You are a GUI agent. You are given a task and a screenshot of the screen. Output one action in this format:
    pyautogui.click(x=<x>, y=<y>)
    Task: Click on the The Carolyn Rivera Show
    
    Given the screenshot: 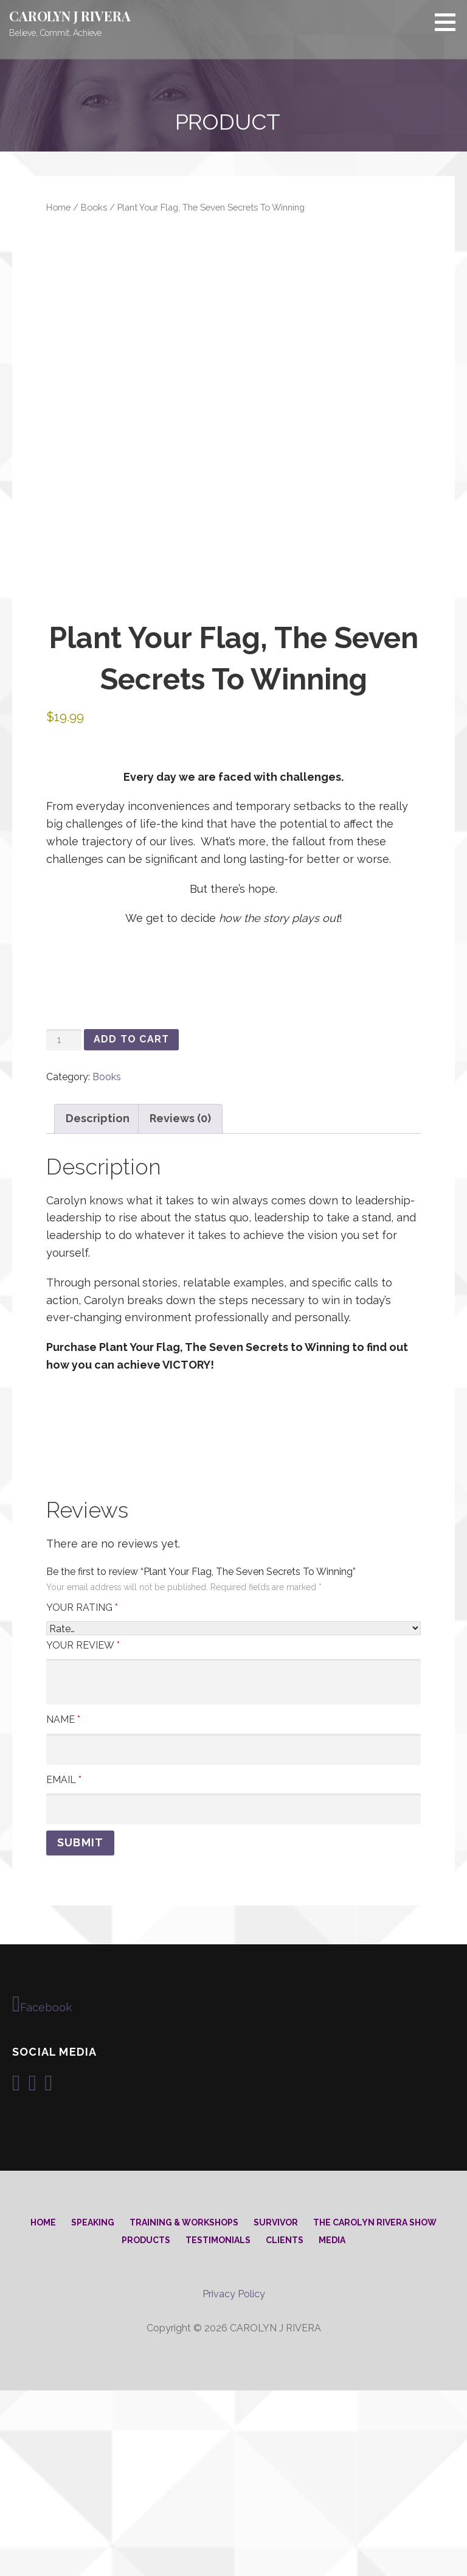 What is the action you would take?
    pyautogui.click(x=375, y=2408)
    